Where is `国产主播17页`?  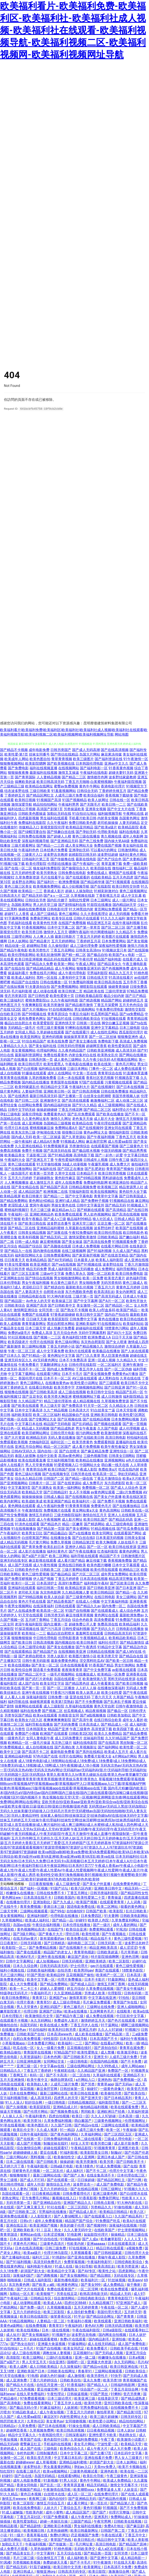 国产主播17页 is located at coordinates (101, 2453).